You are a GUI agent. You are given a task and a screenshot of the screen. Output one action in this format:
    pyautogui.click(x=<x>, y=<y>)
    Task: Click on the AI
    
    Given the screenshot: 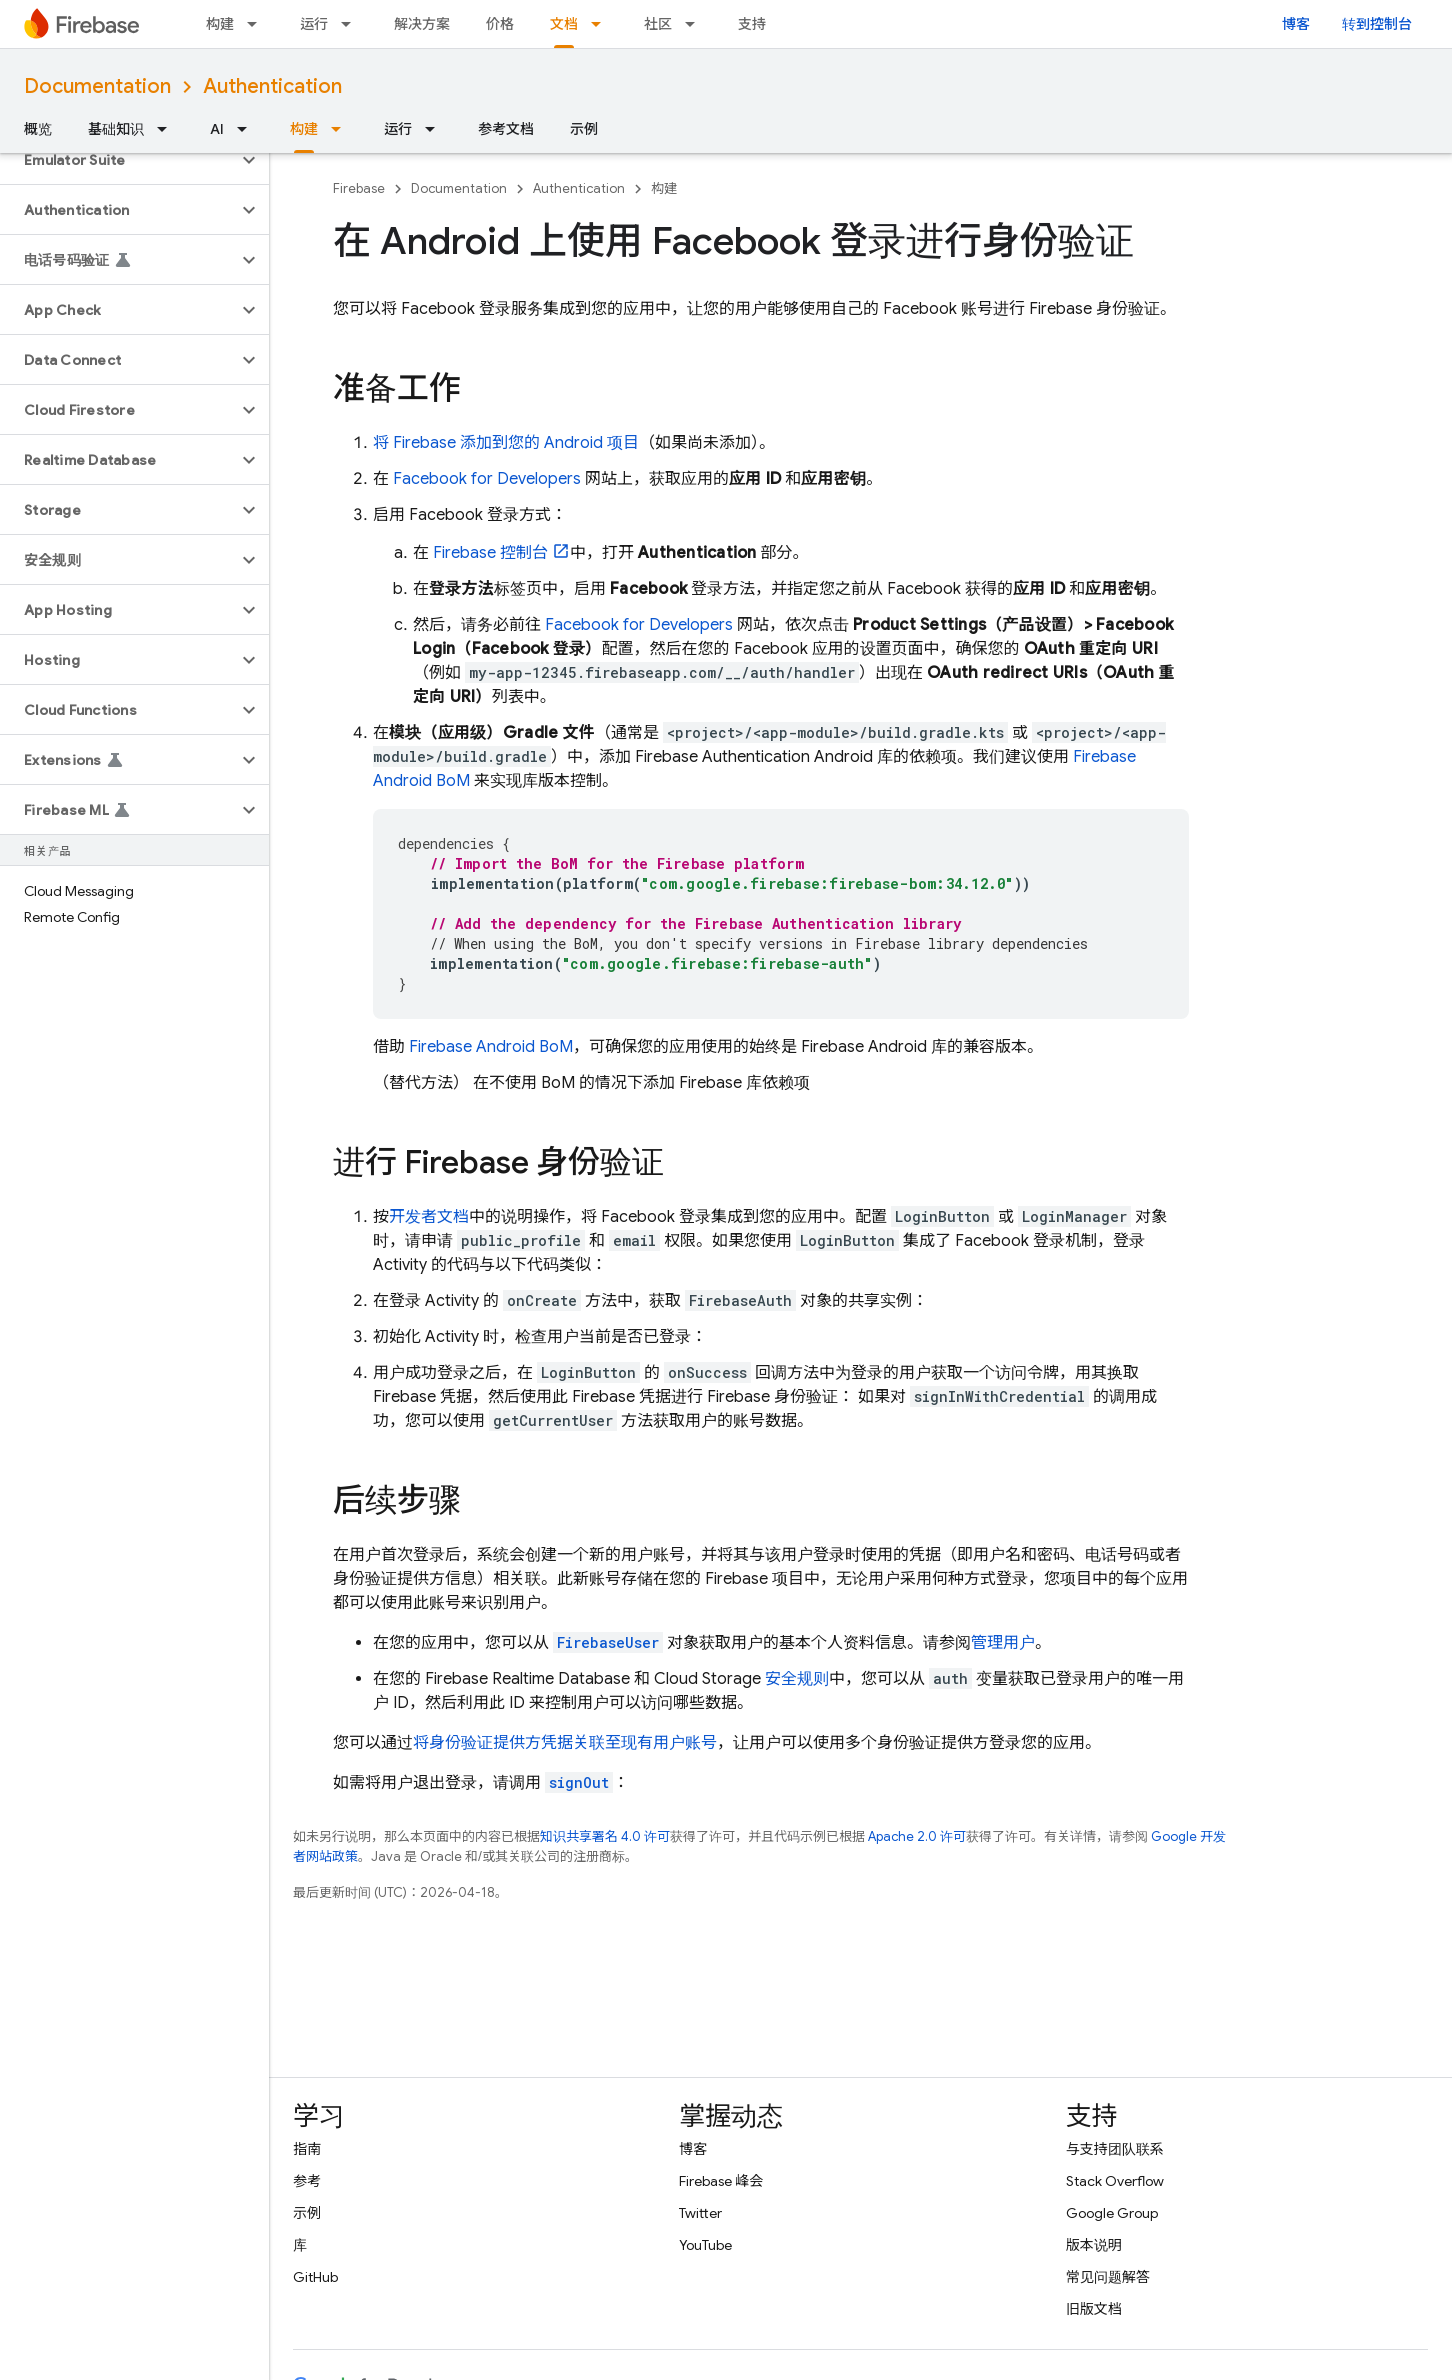 What is the action you would take?
    pyautogui.click(x=217, y=129)
    